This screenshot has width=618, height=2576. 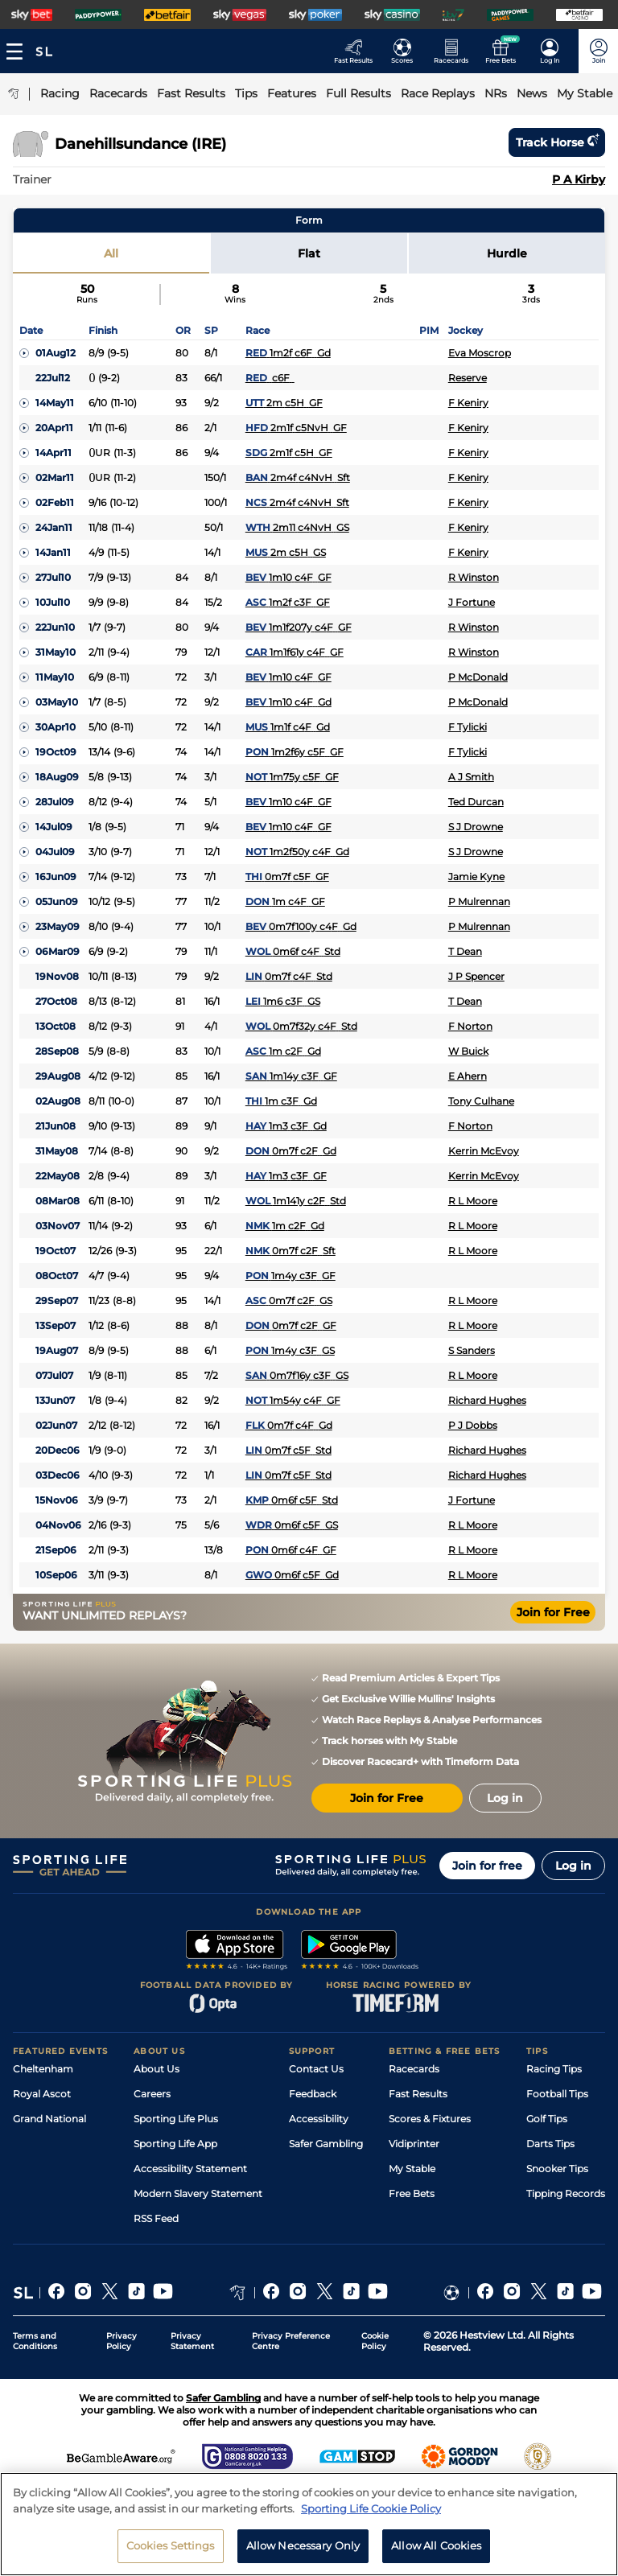 What do you see at coordinates (170, 2545) in the screenshot?
I see `Cookies Settings` at bounding box center [170, 2545].